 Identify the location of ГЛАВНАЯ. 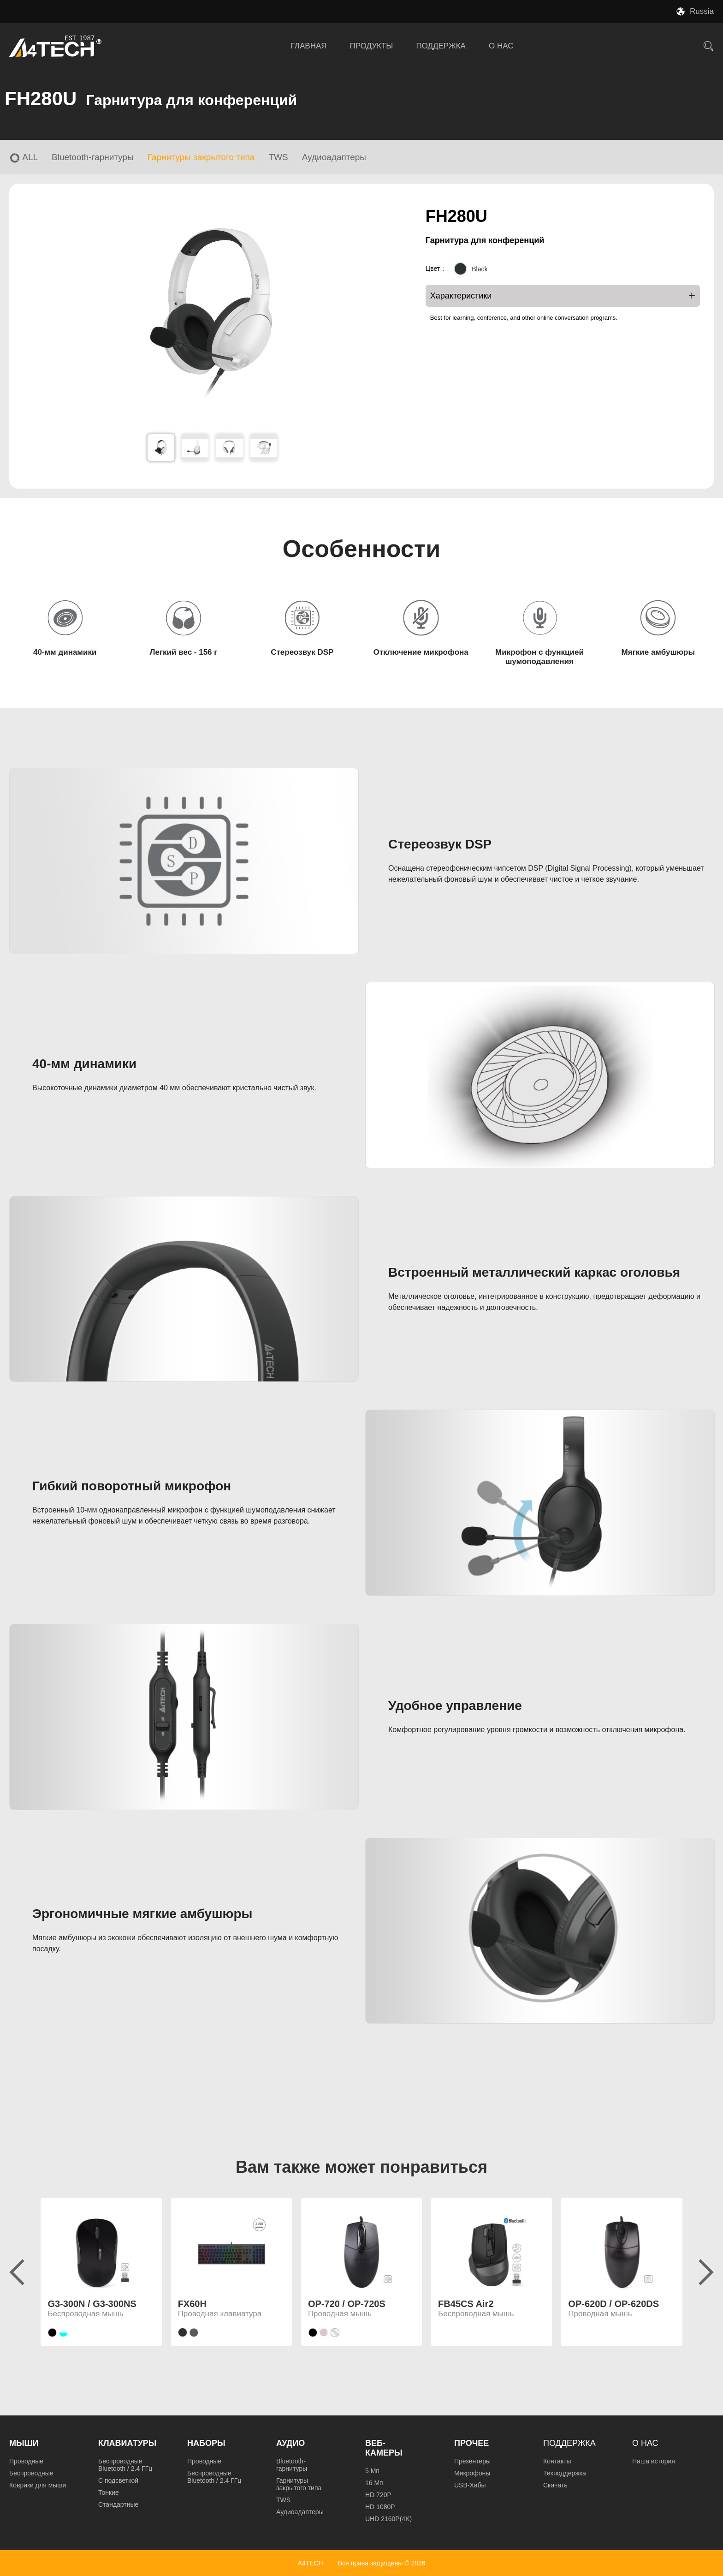
(309, 46).